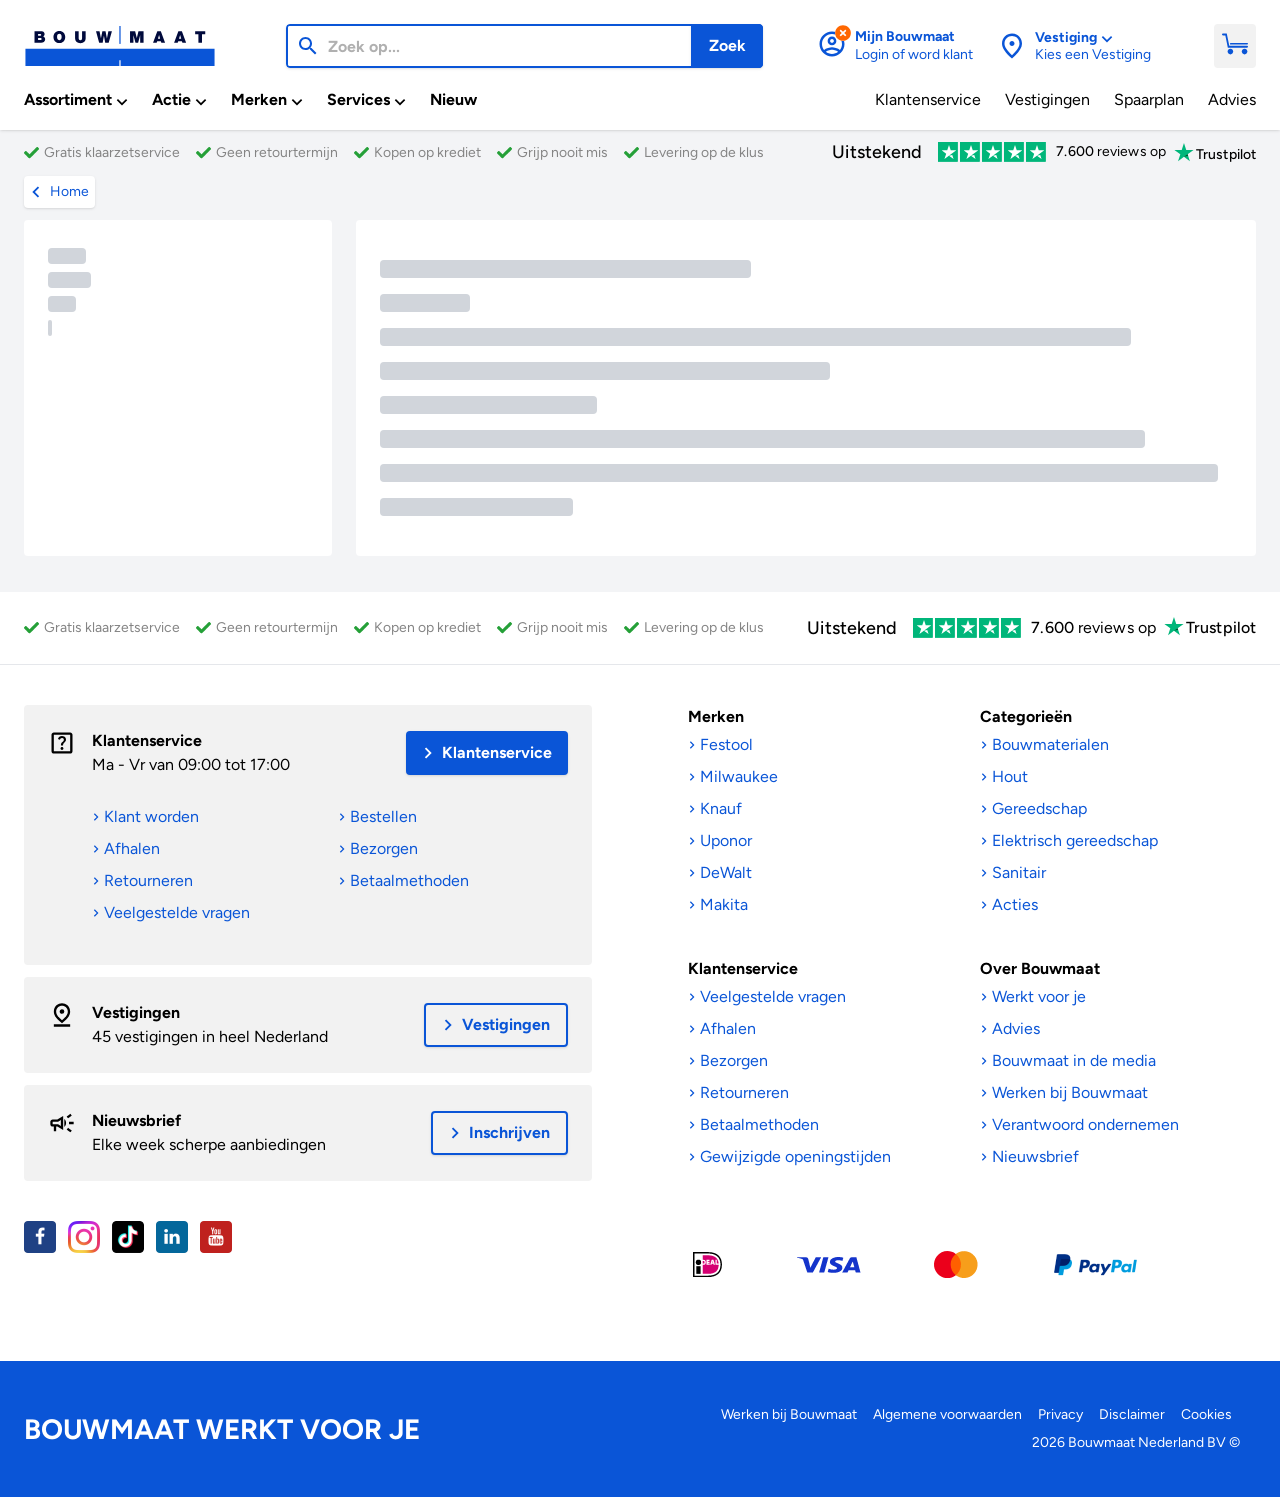  Describe the element at coordinates (1040, 968) in the screenshot. I see `Over Bouwmaat` at that location.